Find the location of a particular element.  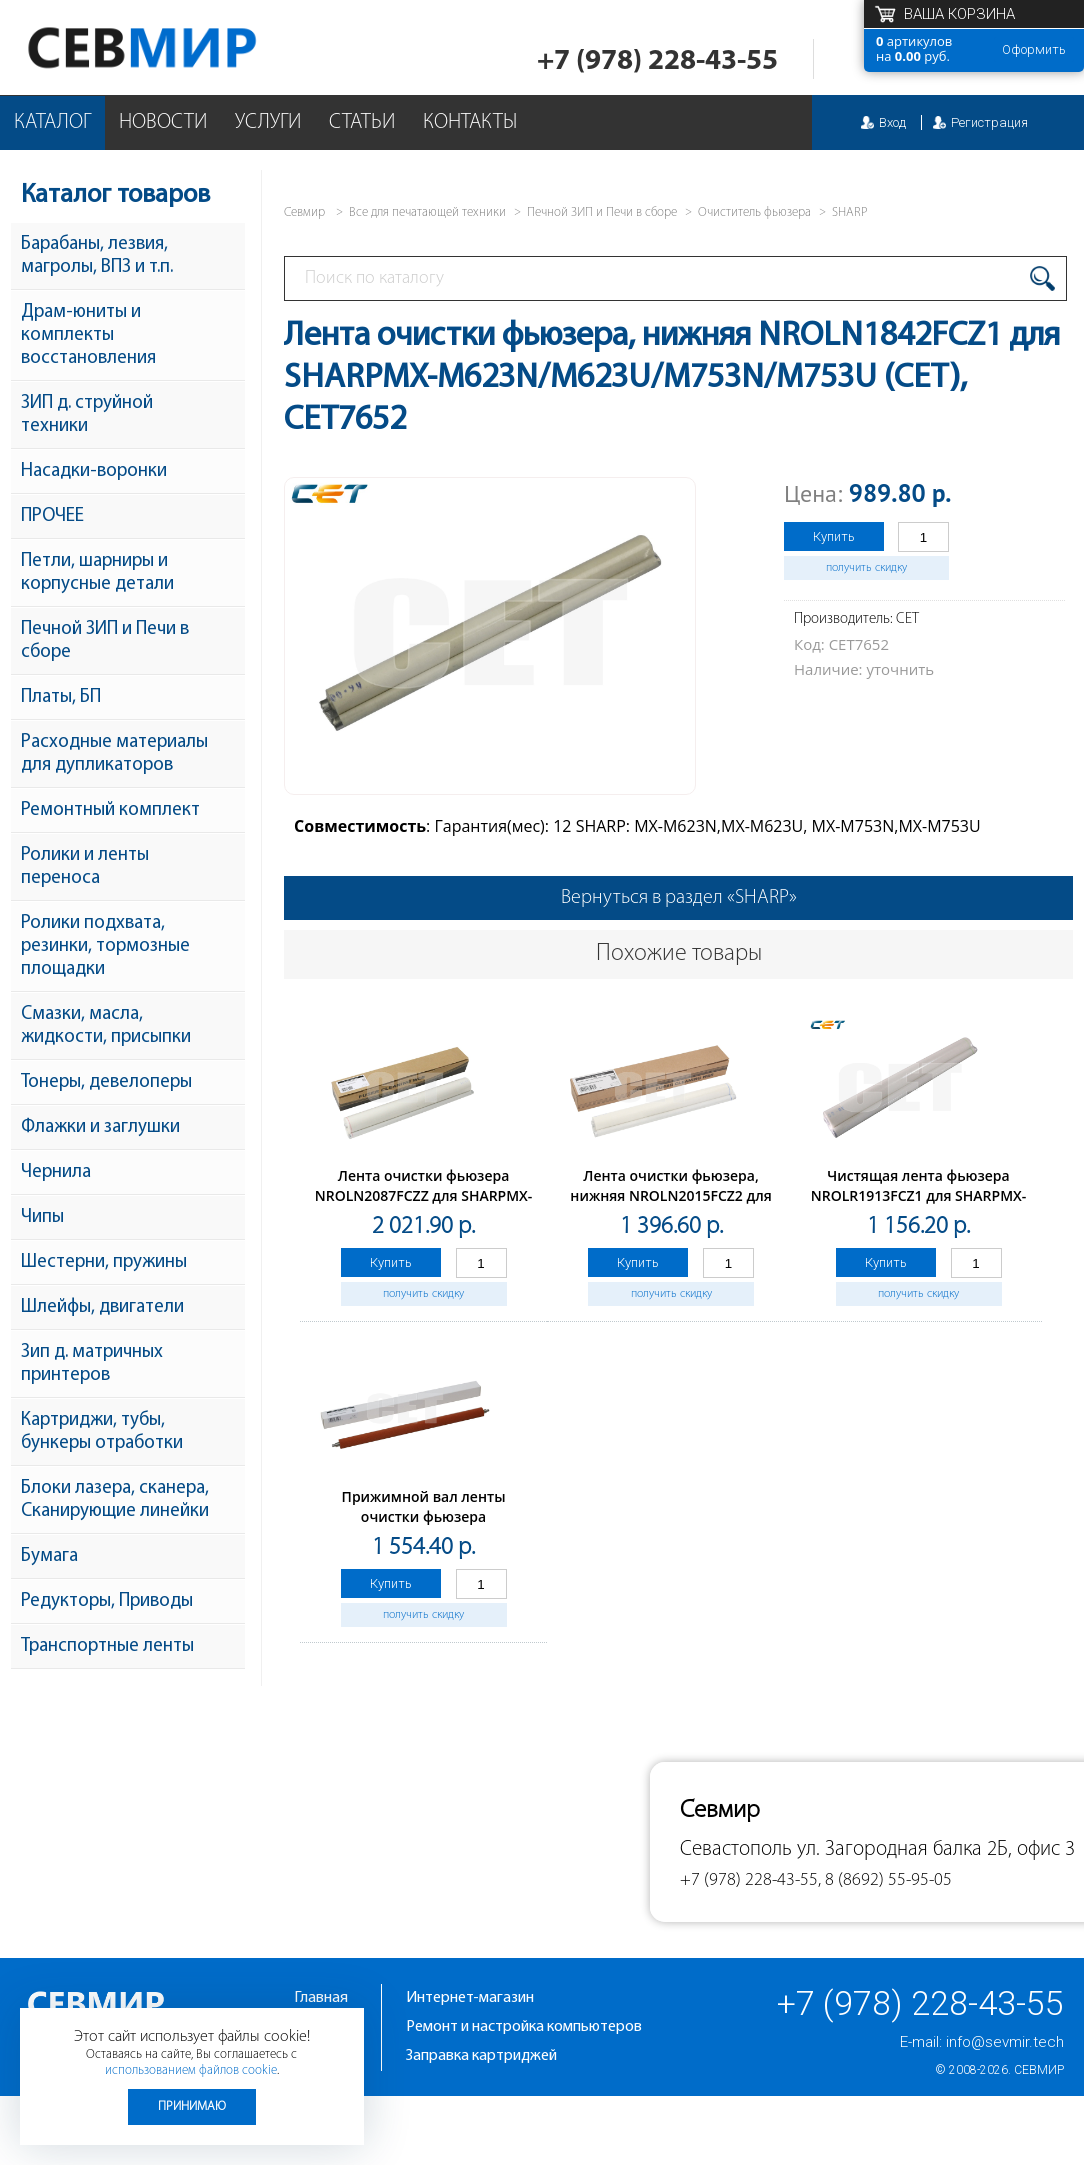

Севмир is located at coordinates (1039, 2070).